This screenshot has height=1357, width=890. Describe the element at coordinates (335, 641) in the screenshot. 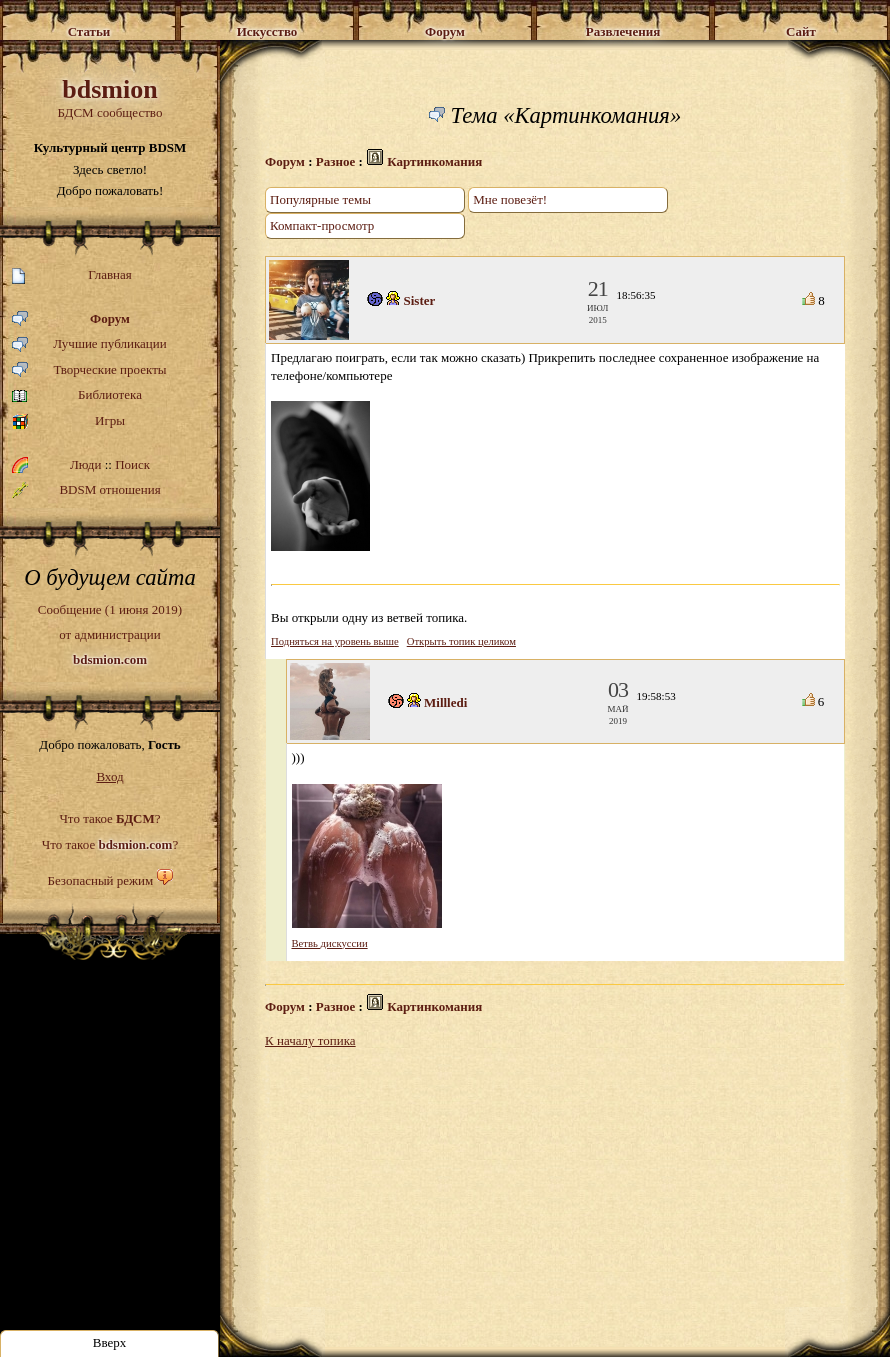

I see `Подняться на уровень выше` at that location.